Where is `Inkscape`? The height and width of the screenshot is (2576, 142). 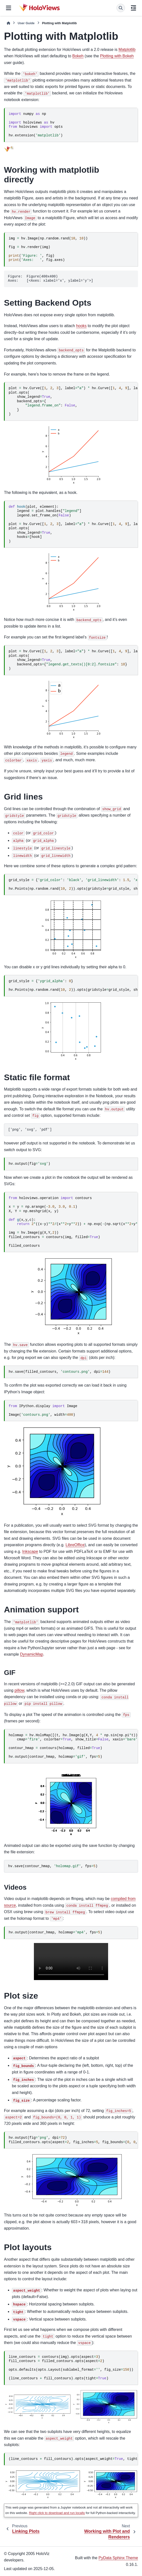
Inkscape is located at coordinates (30, 1551).